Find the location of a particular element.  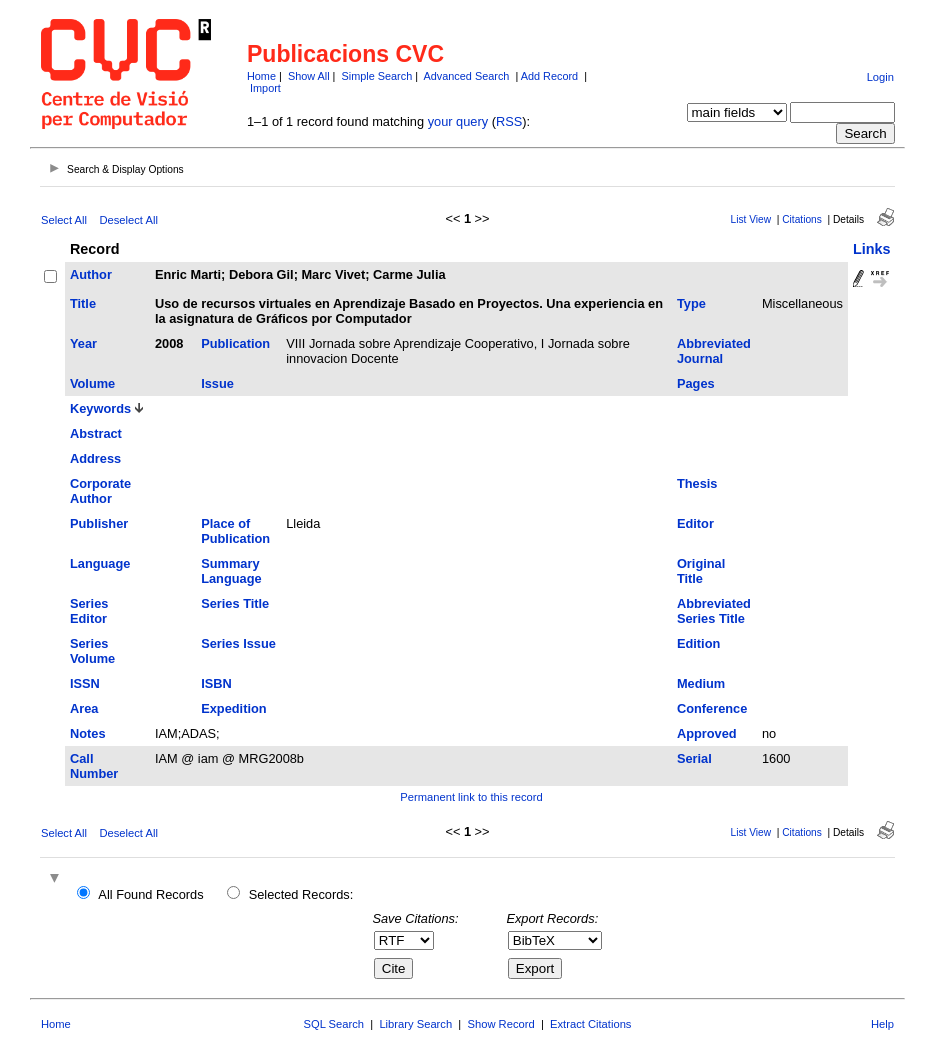

Expedition is located at coordinates (233, 708).